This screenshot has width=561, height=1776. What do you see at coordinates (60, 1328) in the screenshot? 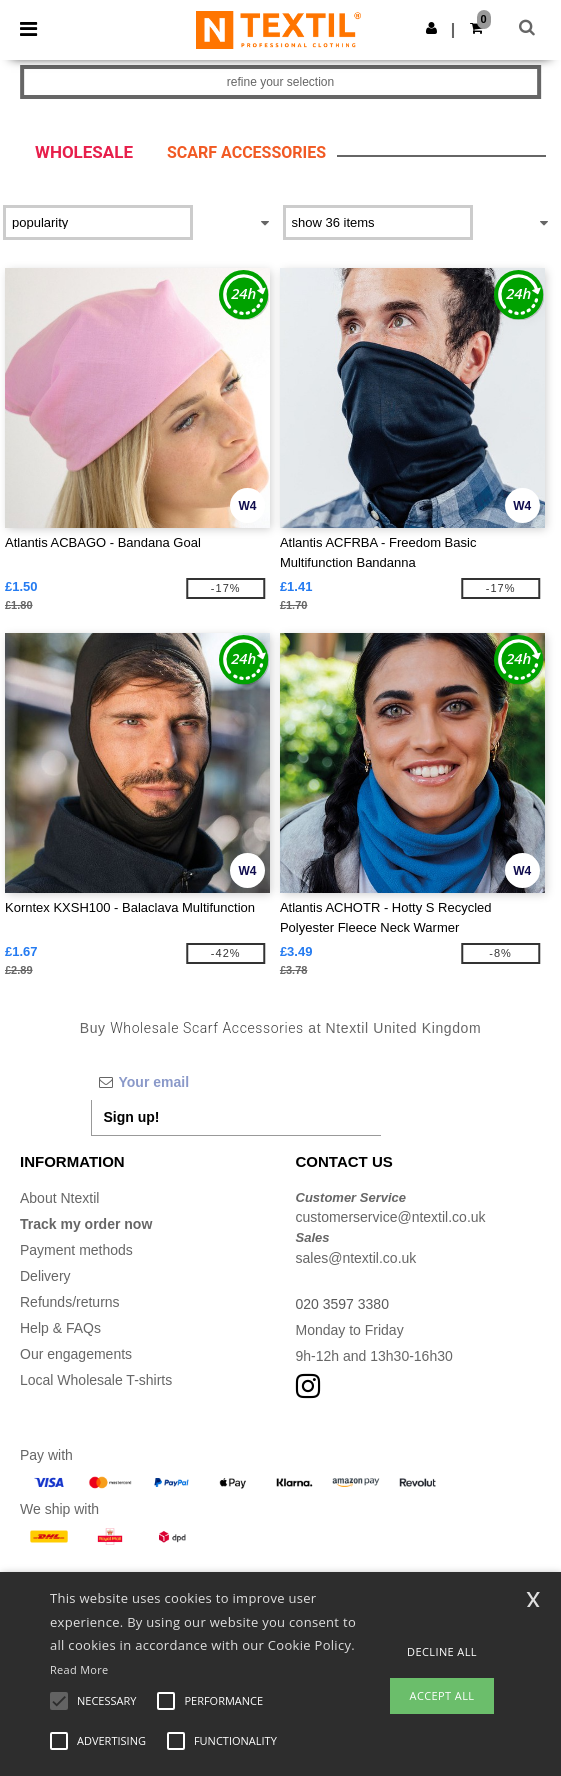
I see `Help & FAQs` at bounding box center [60, 1328].